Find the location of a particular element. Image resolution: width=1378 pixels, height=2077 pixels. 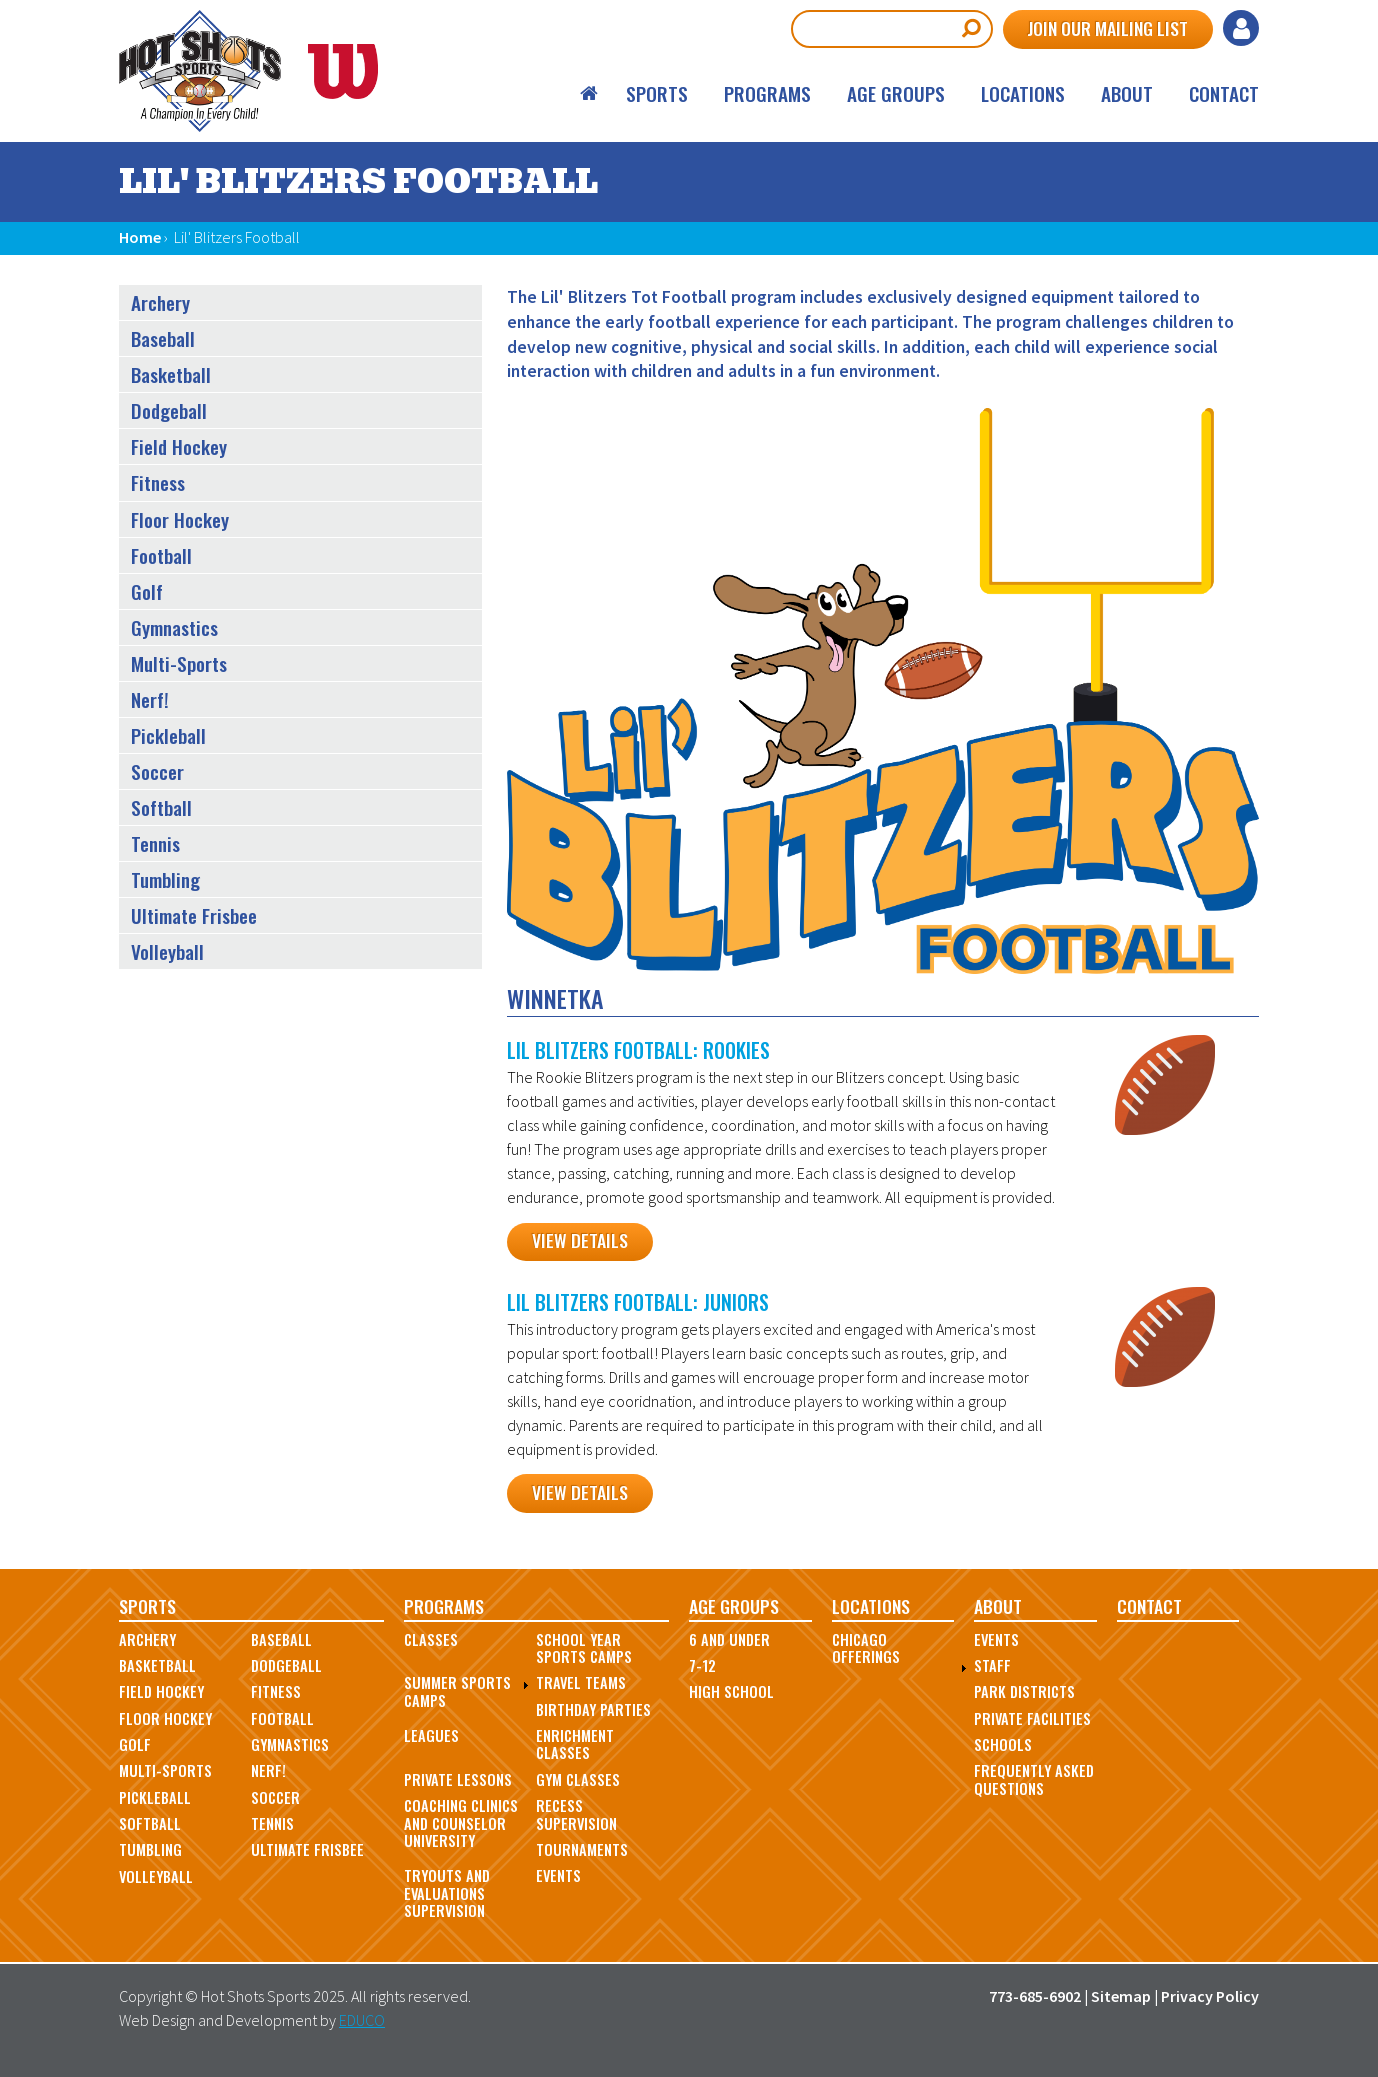

Soccer is located at coordinates (157, 771).